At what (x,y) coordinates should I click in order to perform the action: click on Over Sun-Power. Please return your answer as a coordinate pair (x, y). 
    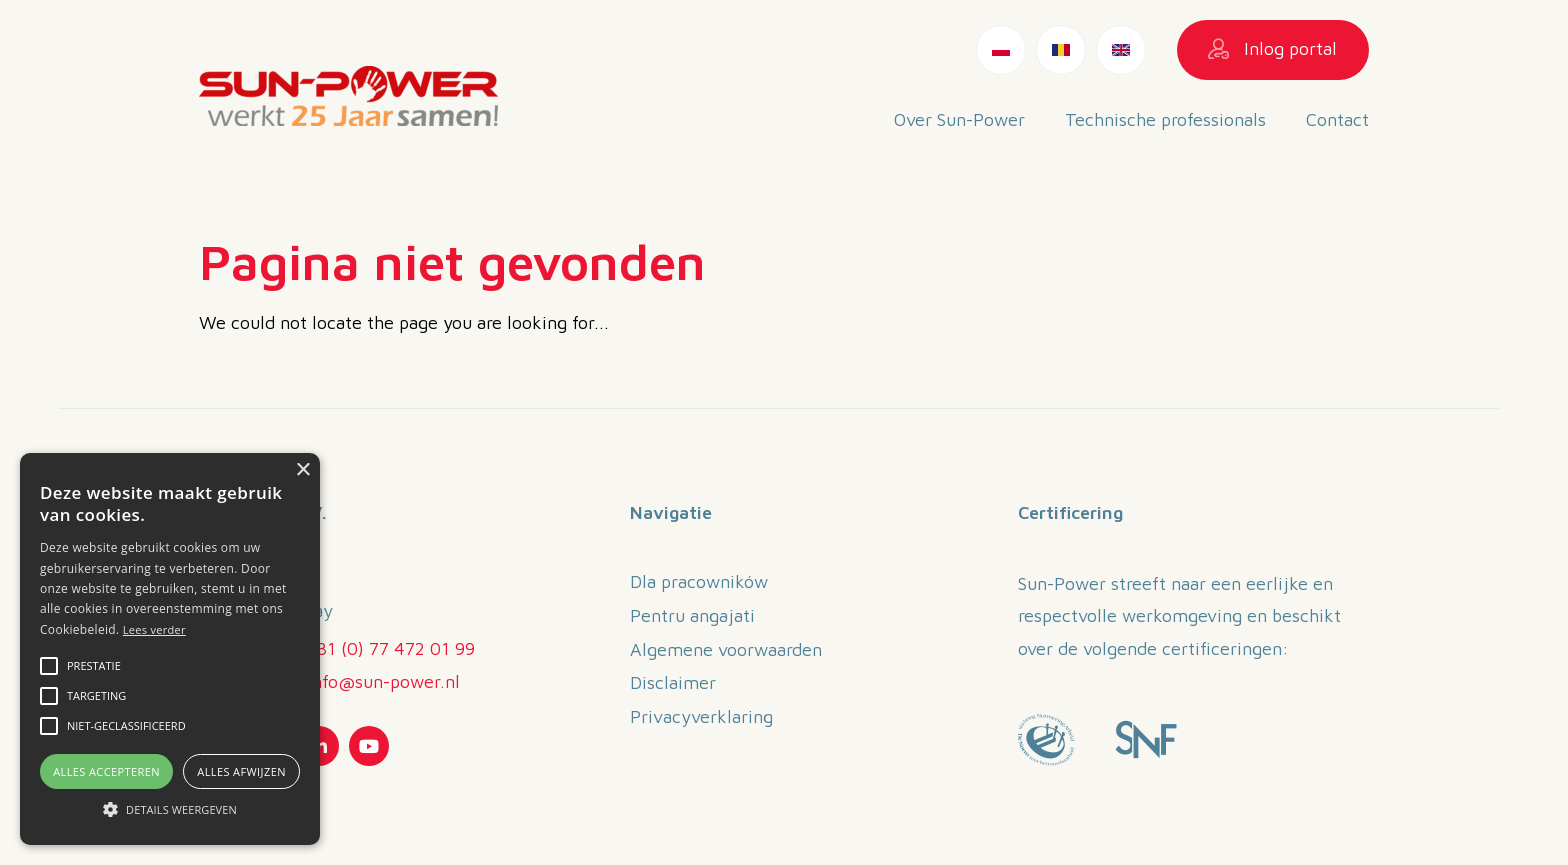
    Looking at the image, I should click on (959, 119).